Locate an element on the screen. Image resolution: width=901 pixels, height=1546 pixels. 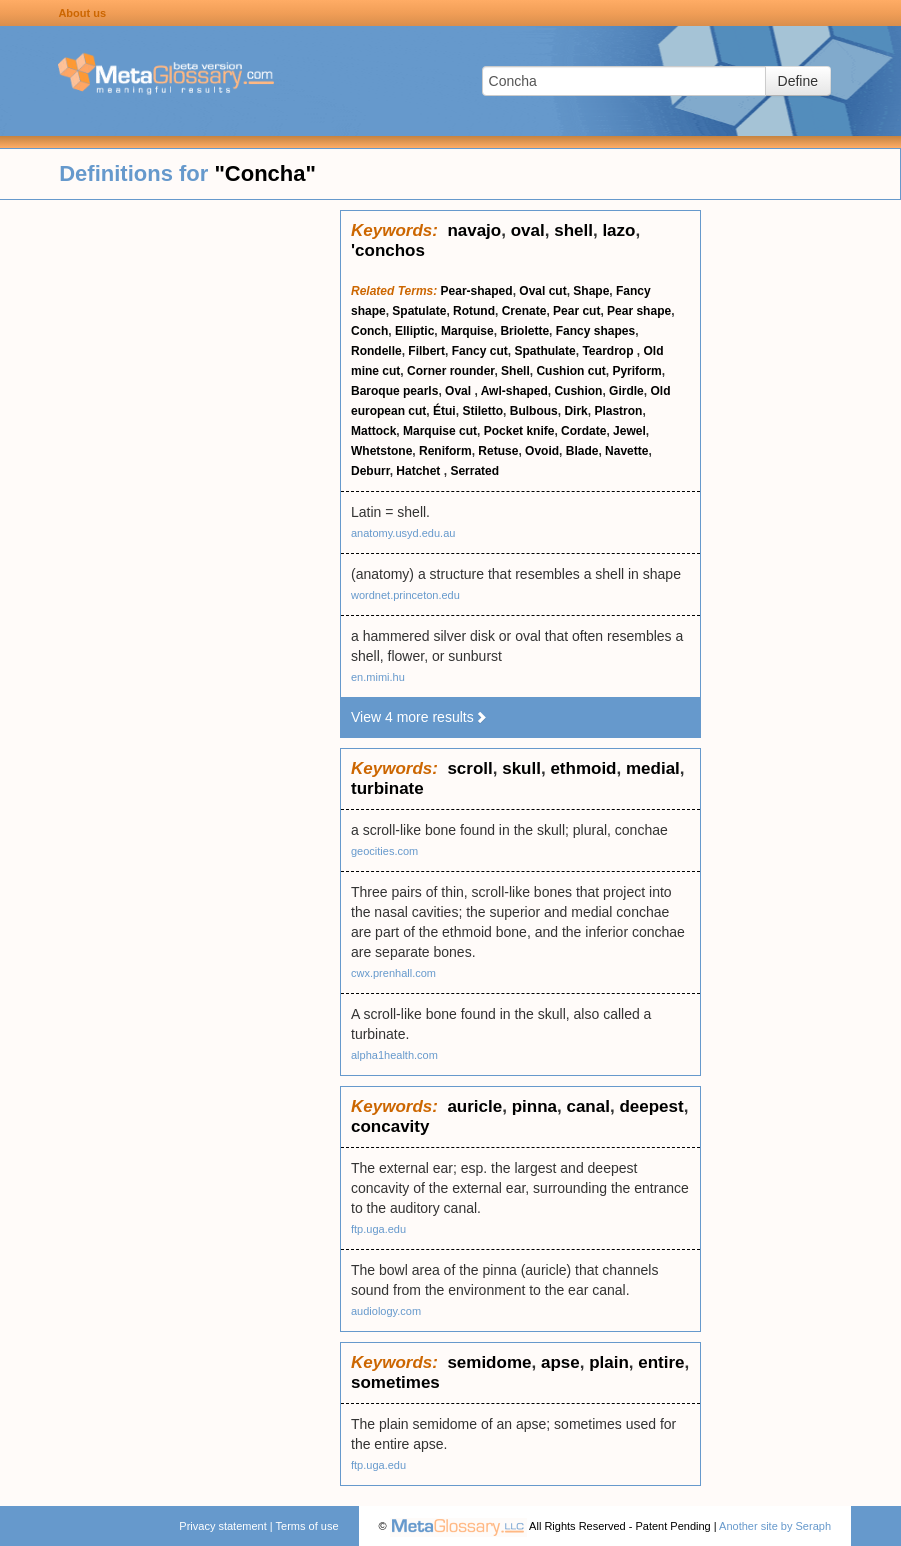
shell is located at coordinates (573, 230).